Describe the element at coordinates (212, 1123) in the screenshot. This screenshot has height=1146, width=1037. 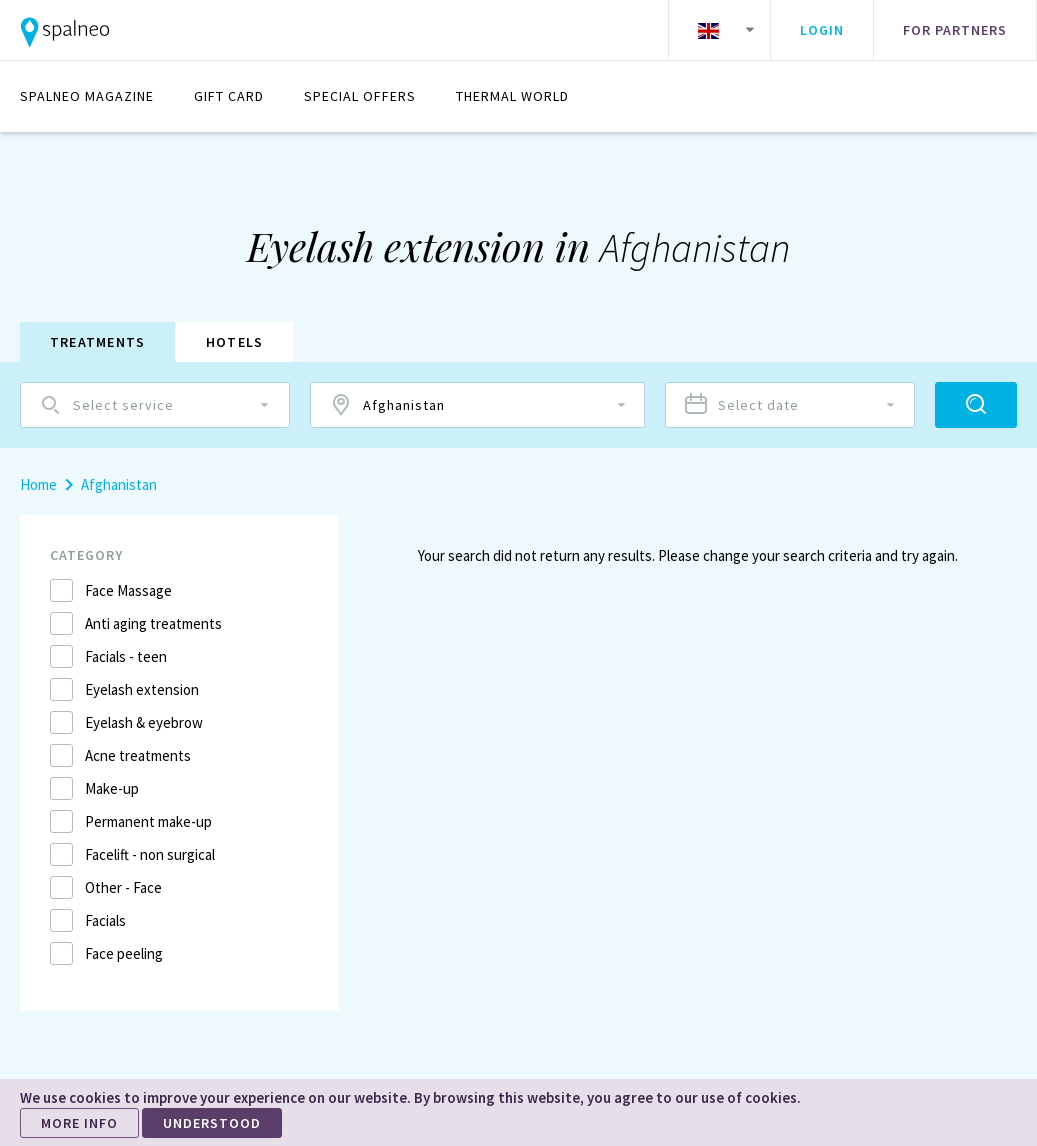
I see `UNDERSTOOD` at that location.